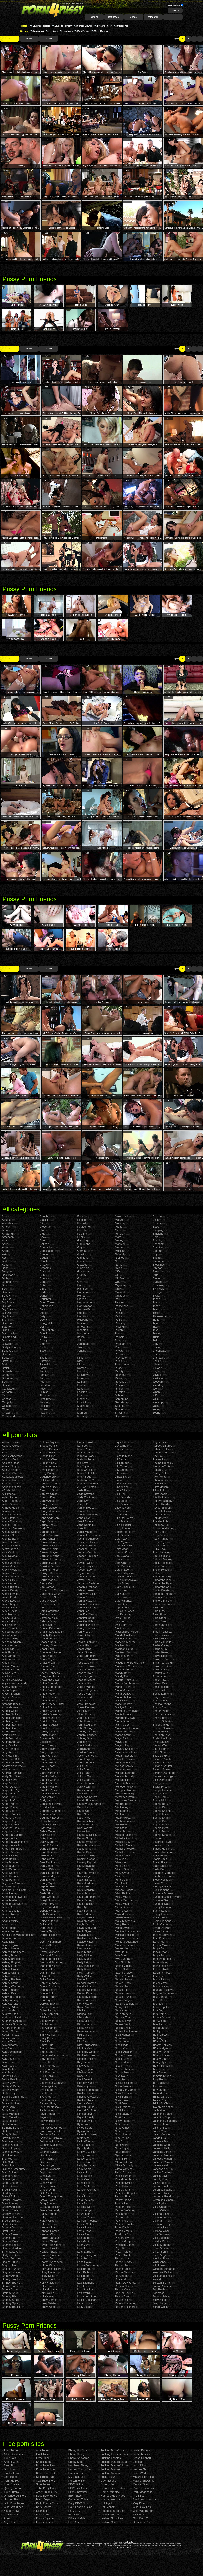  What do you see at coordinates (86, 1645) in the screenshot?
I see `Jessa Rhodes` at bounding box center [86, 1645].